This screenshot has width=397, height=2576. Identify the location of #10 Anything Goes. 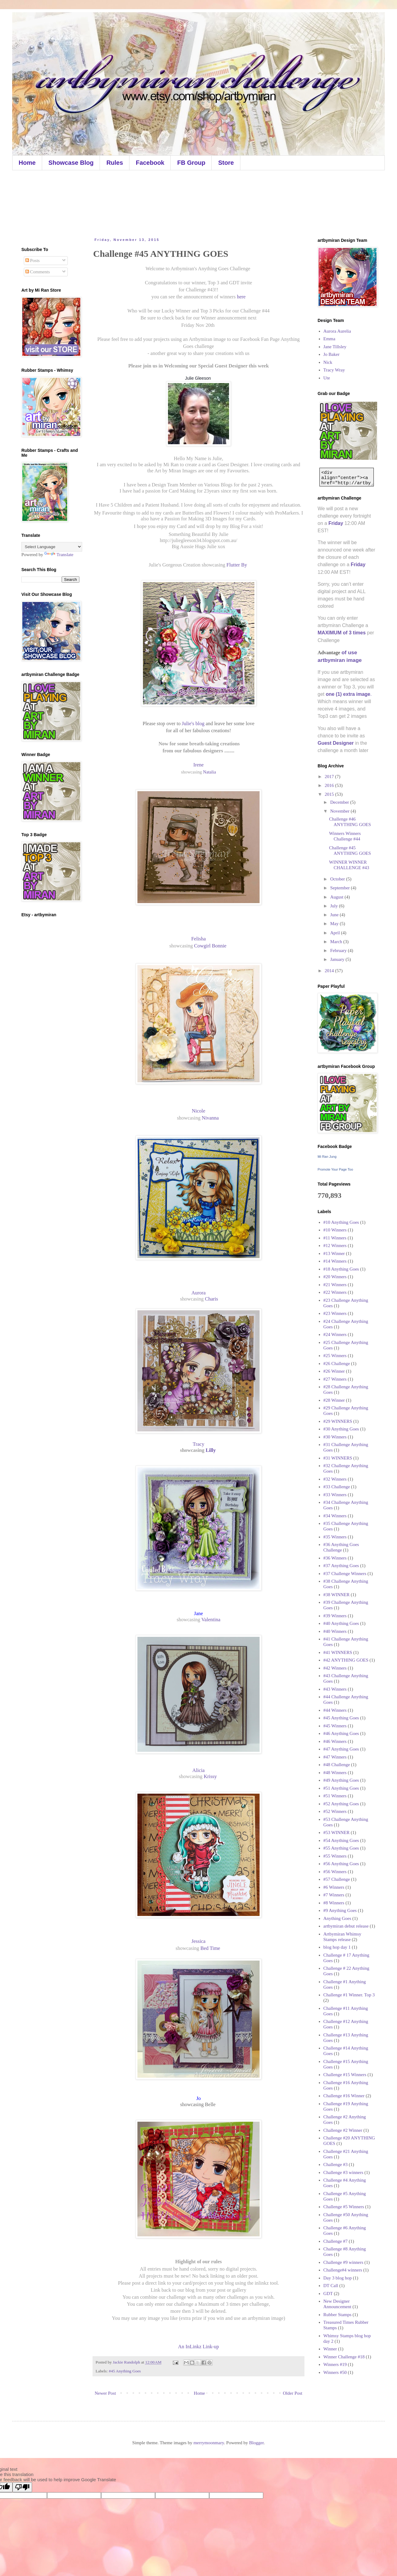
(341, 1222).